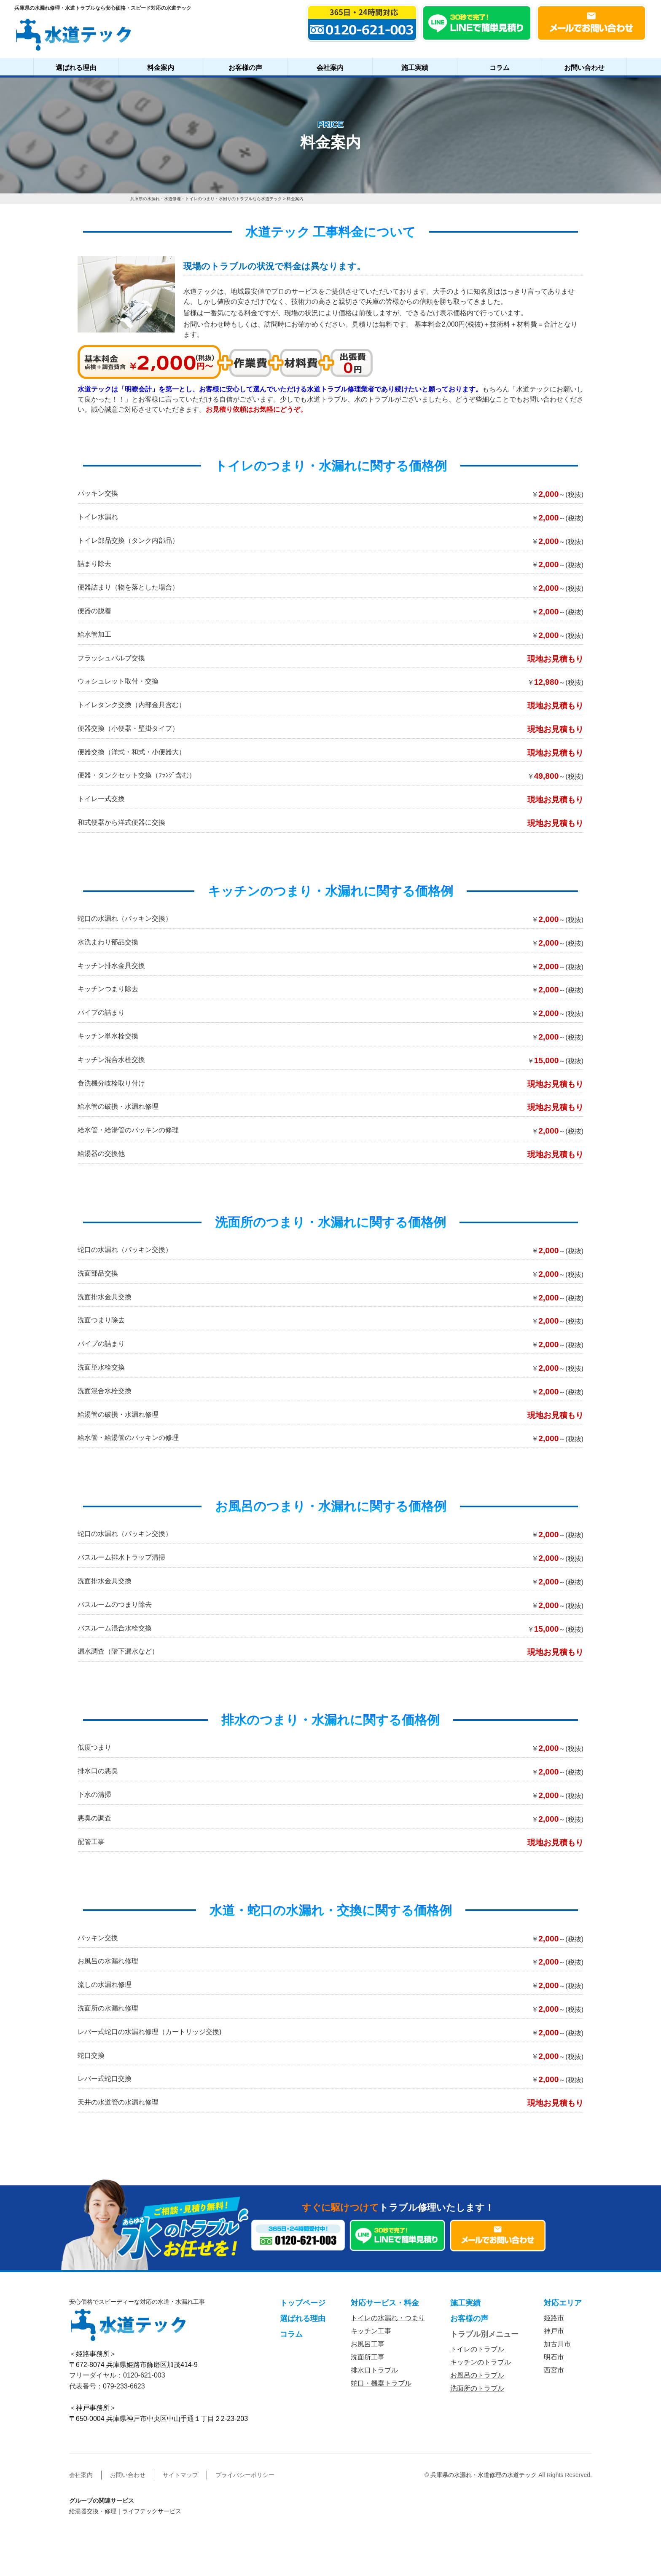 Image resolution: width=661 pixels, height=2576 pixels. What do you see at coordinates (180, 2474) in the screenshot?
I see `サイトマップ` at bounding box center [180, 2474].